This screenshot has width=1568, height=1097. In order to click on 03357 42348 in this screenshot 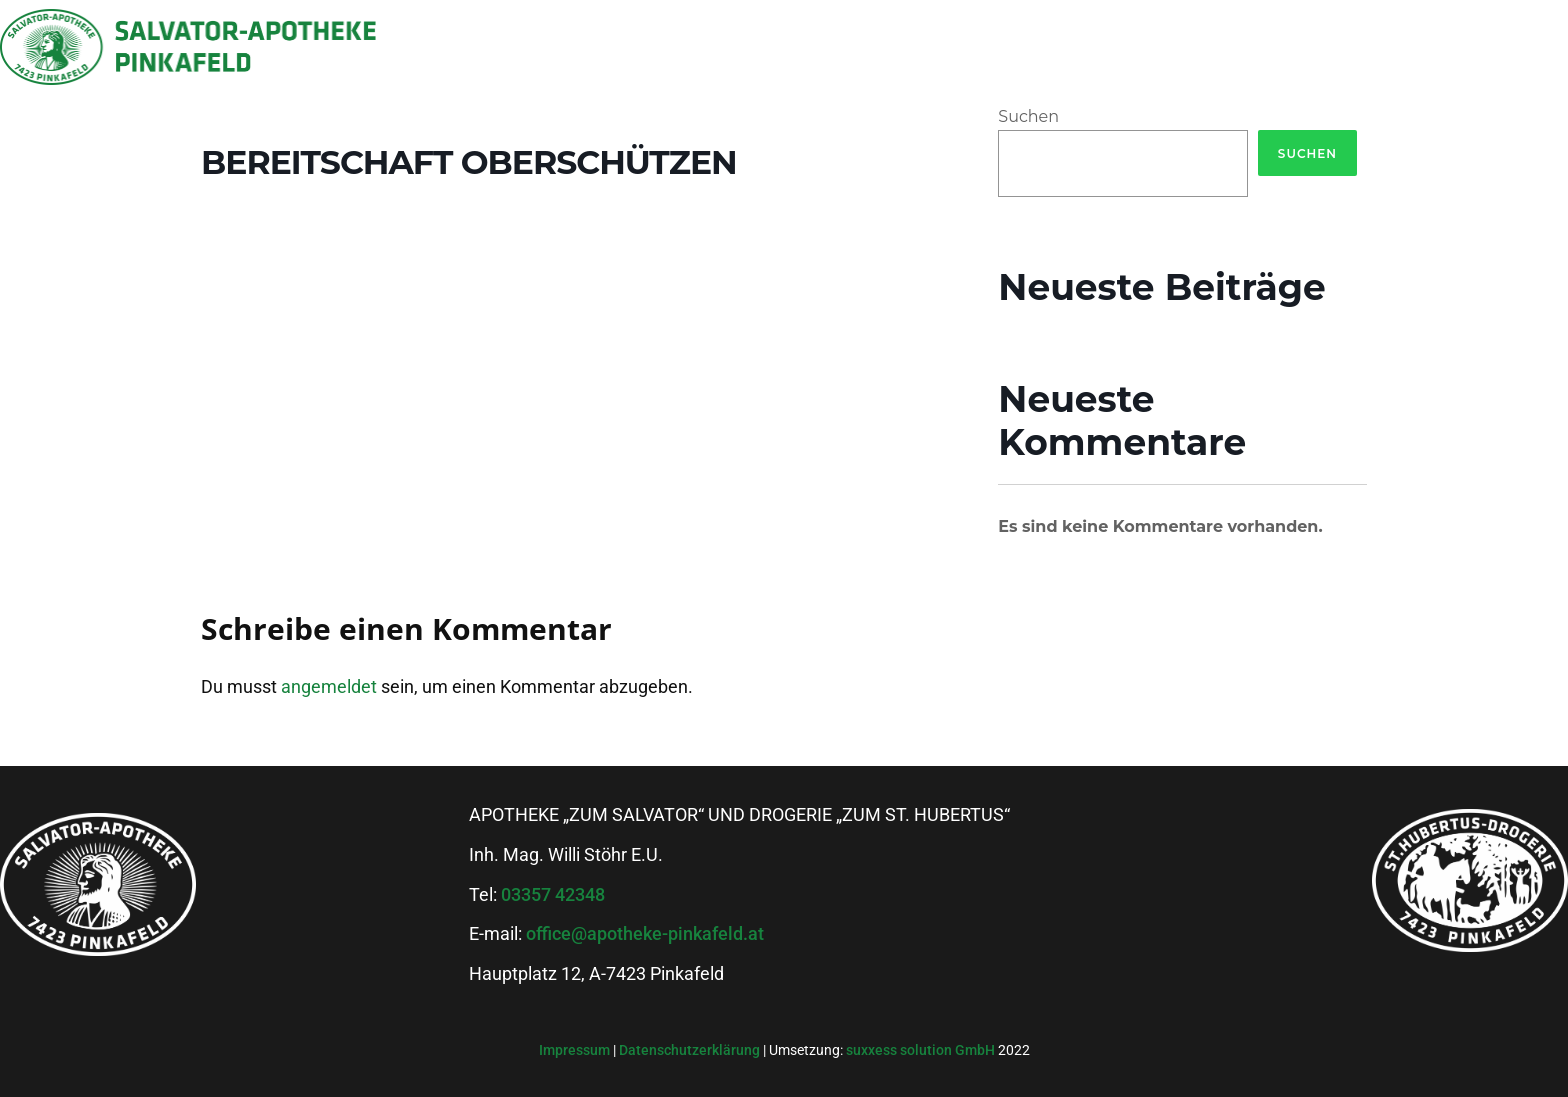, I will do `click(553, 894)`.